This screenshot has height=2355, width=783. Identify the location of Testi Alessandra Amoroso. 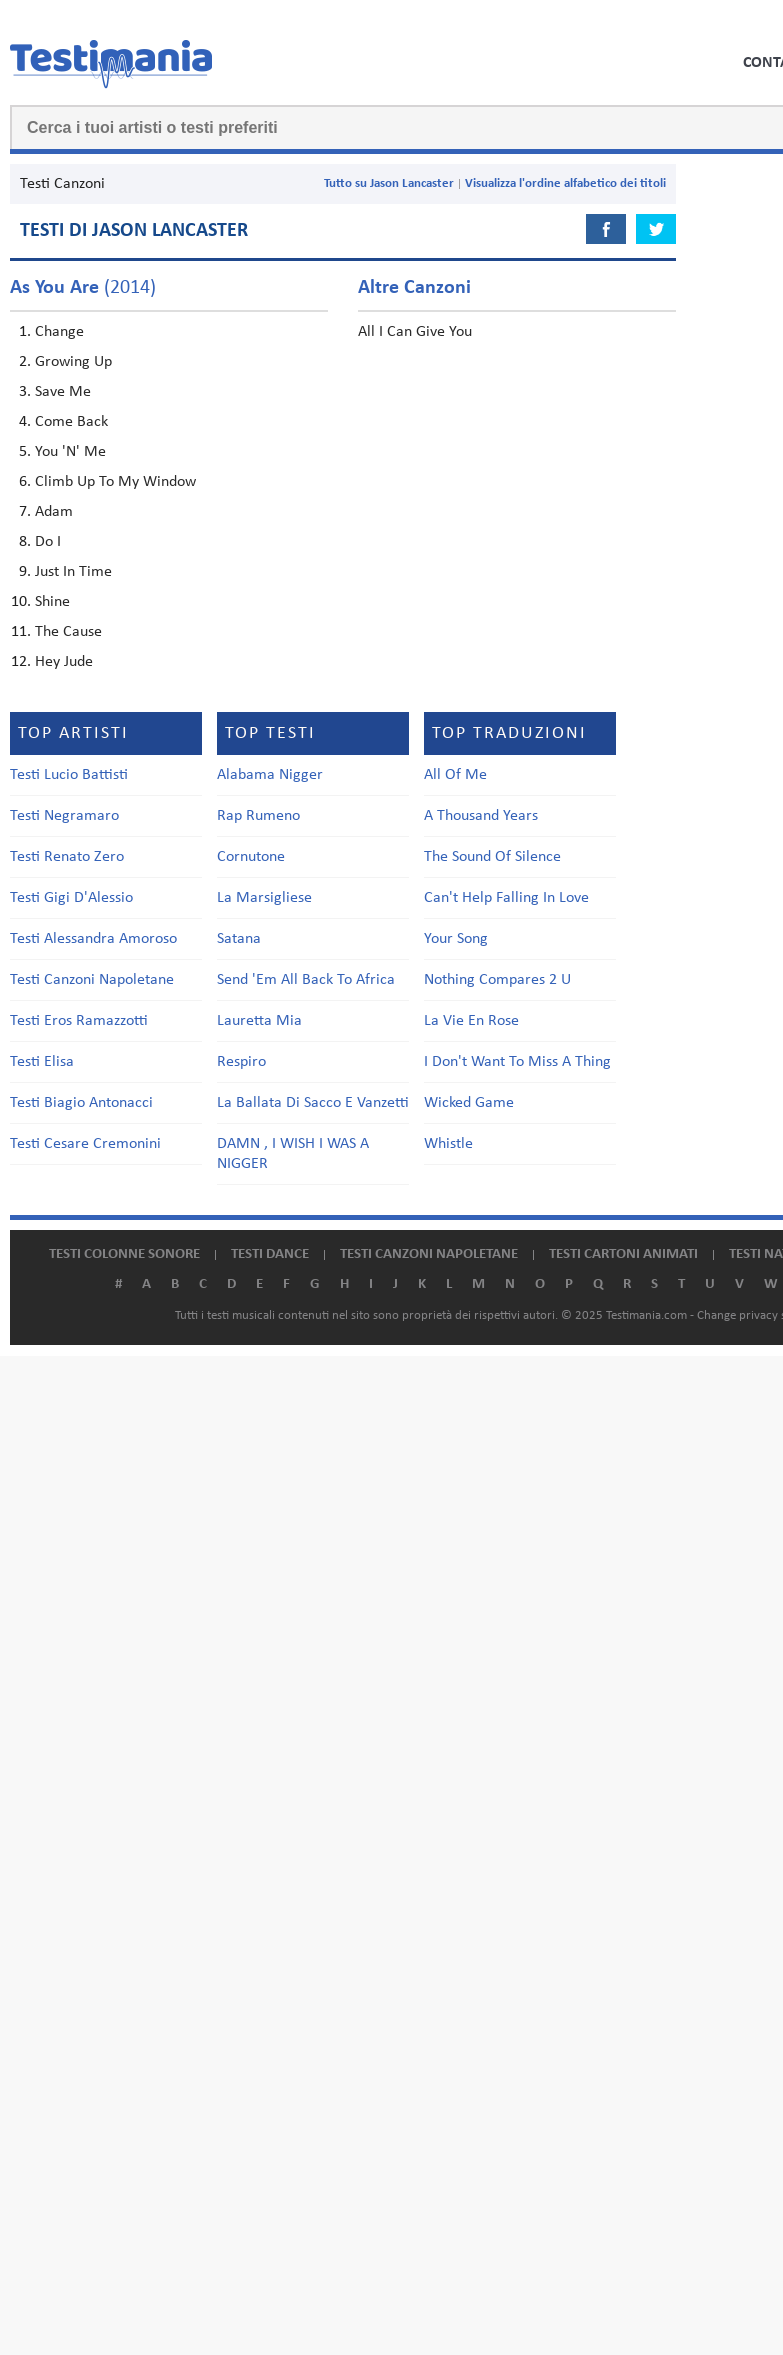
(93, 939).